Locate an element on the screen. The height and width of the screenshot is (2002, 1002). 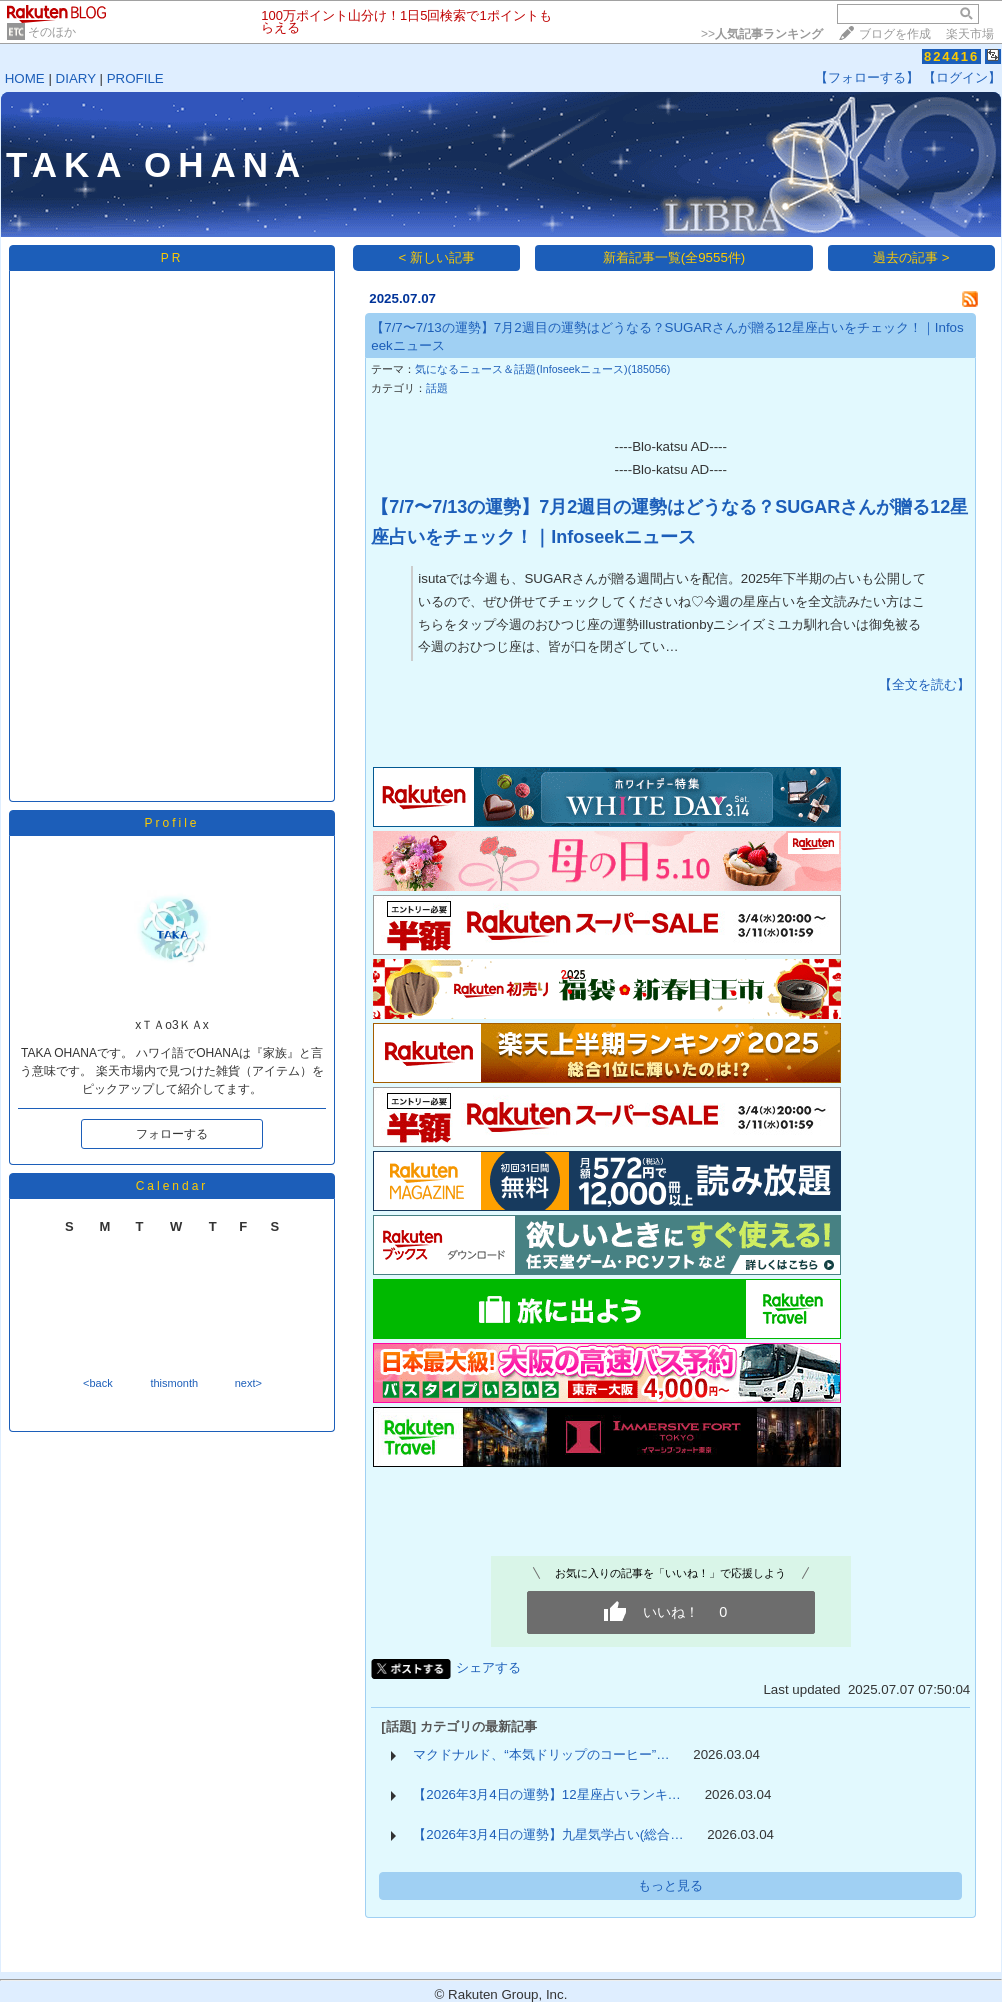
【全文を読む】 is located at coordinates (924, 684).